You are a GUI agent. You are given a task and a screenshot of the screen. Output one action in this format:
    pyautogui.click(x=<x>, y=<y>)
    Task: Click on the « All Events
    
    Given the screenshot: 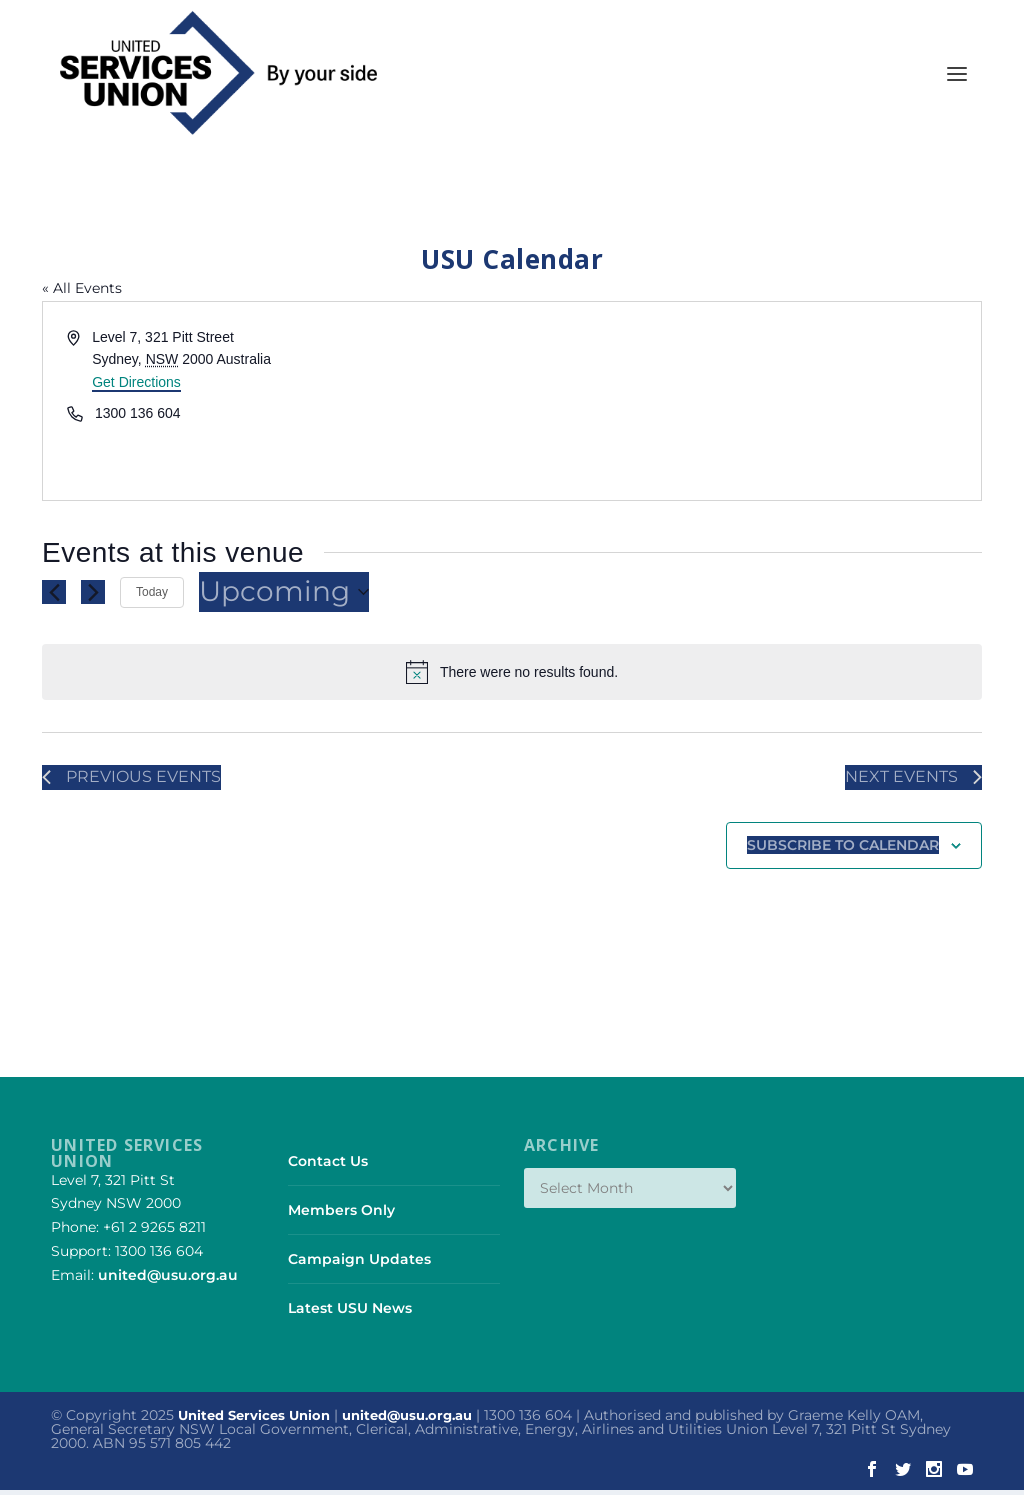 What is the action you would take?
    pyautogui.click(x=82, y=292)
    